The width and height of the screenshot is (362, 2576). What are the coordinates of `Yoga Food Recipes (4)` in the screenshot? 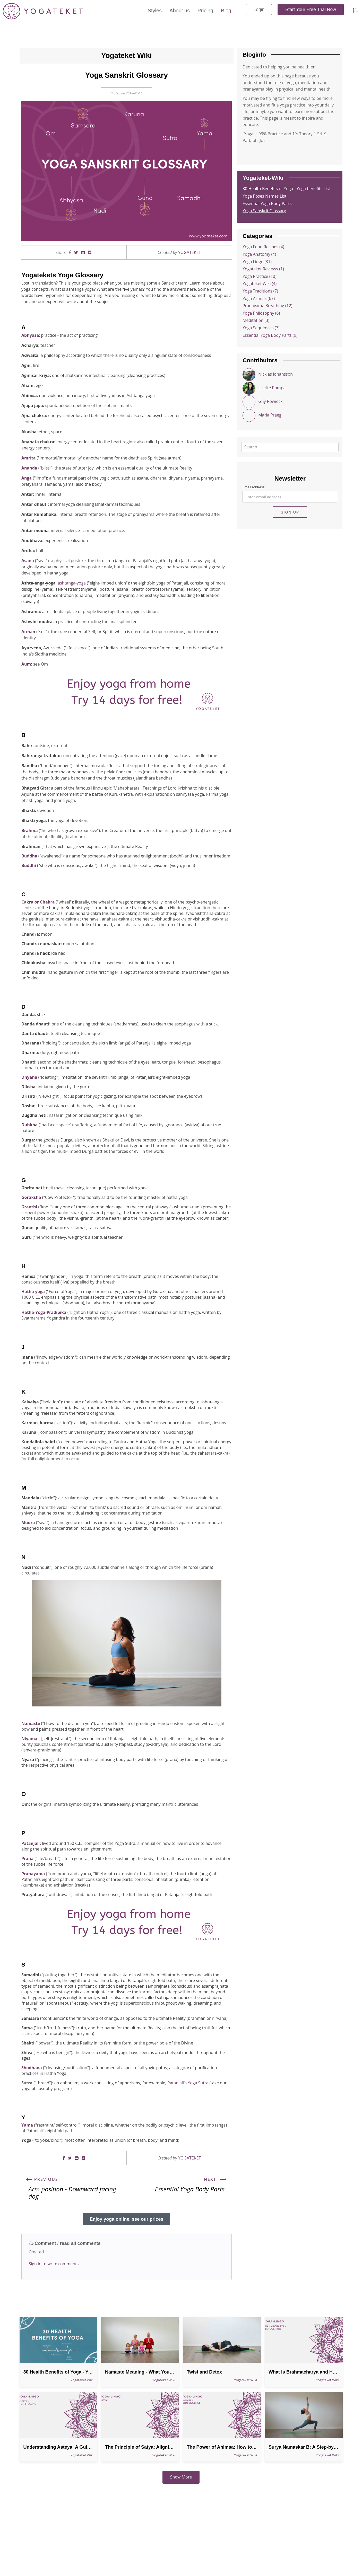 It's located at (263, 247).